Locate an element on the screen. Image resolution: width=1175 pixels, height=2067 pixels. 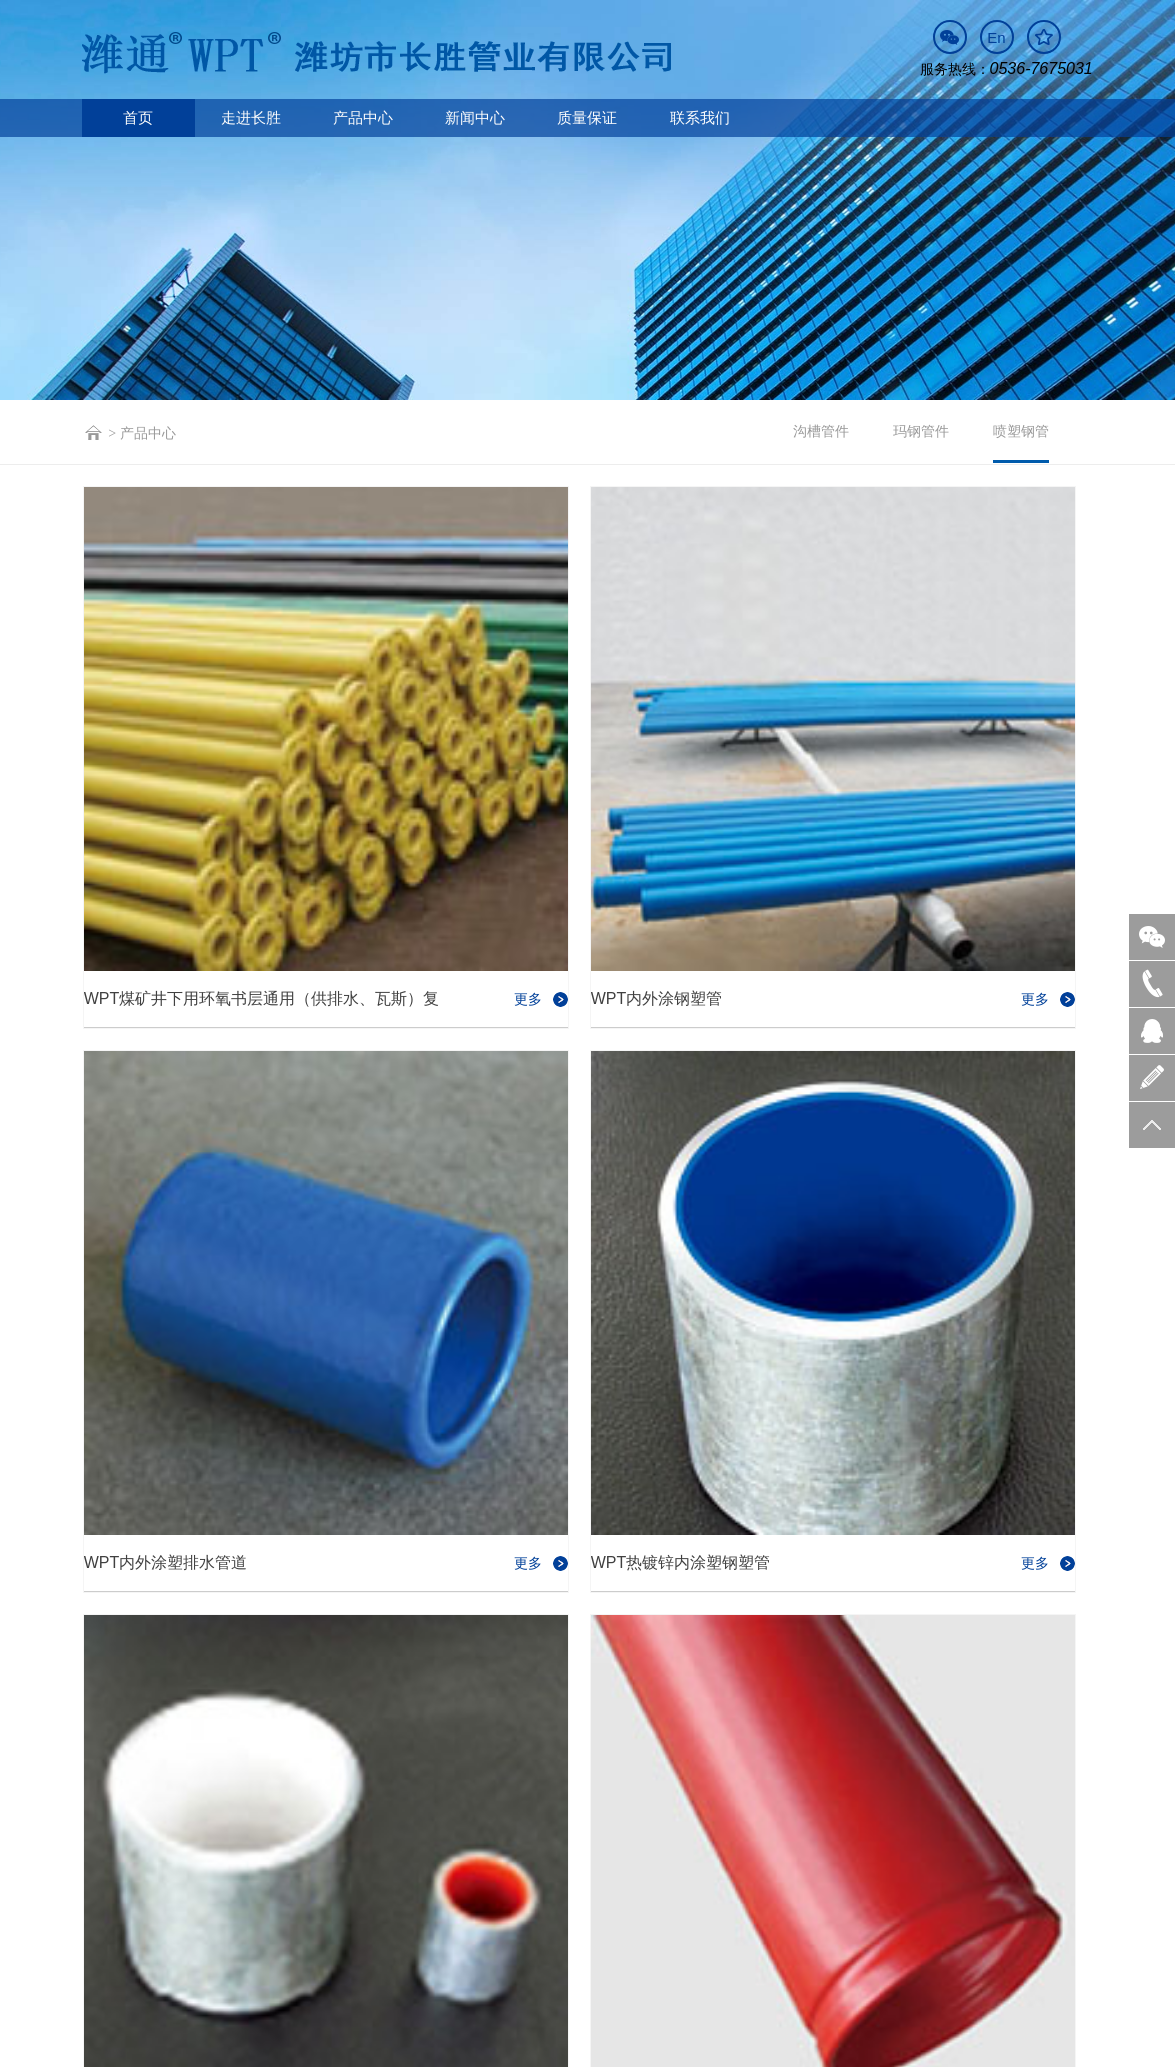
En is located at coordinates (996, 37).